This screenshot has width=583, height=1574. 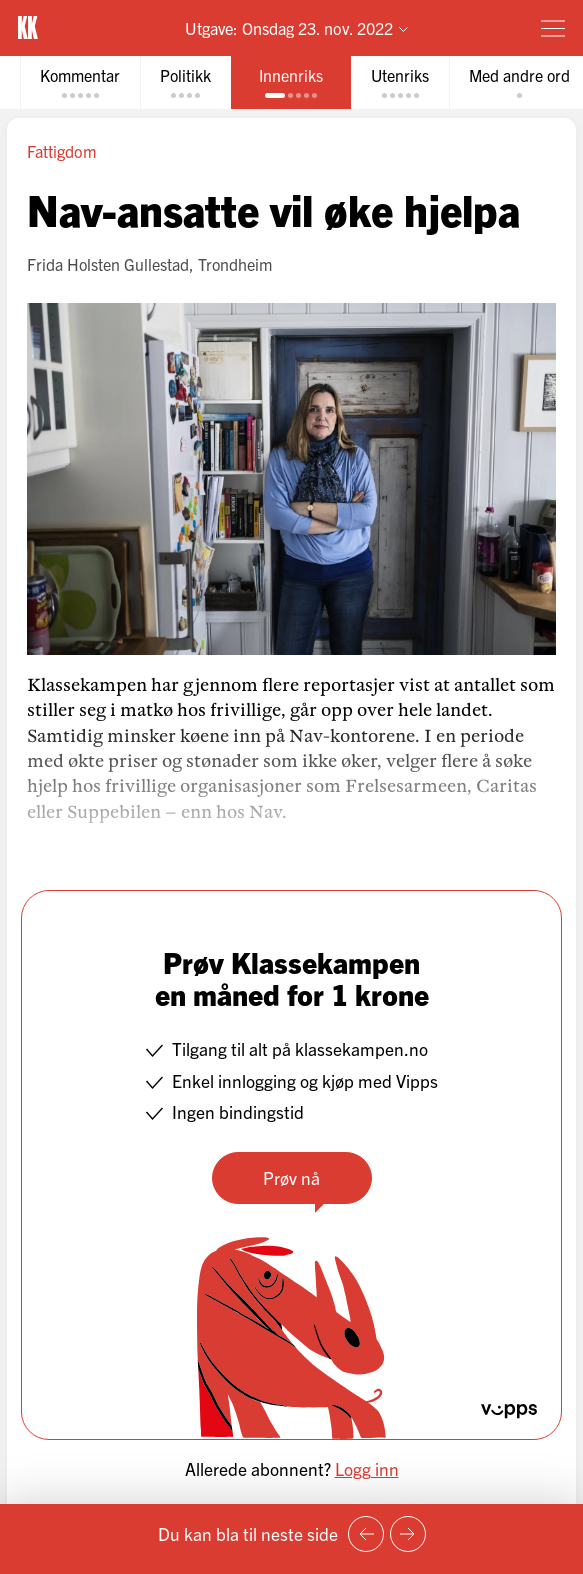 What do you see at coordinates (291, 1177) in the screenshot?
I see `Prøv nå` at bounding box center [291, 1177].